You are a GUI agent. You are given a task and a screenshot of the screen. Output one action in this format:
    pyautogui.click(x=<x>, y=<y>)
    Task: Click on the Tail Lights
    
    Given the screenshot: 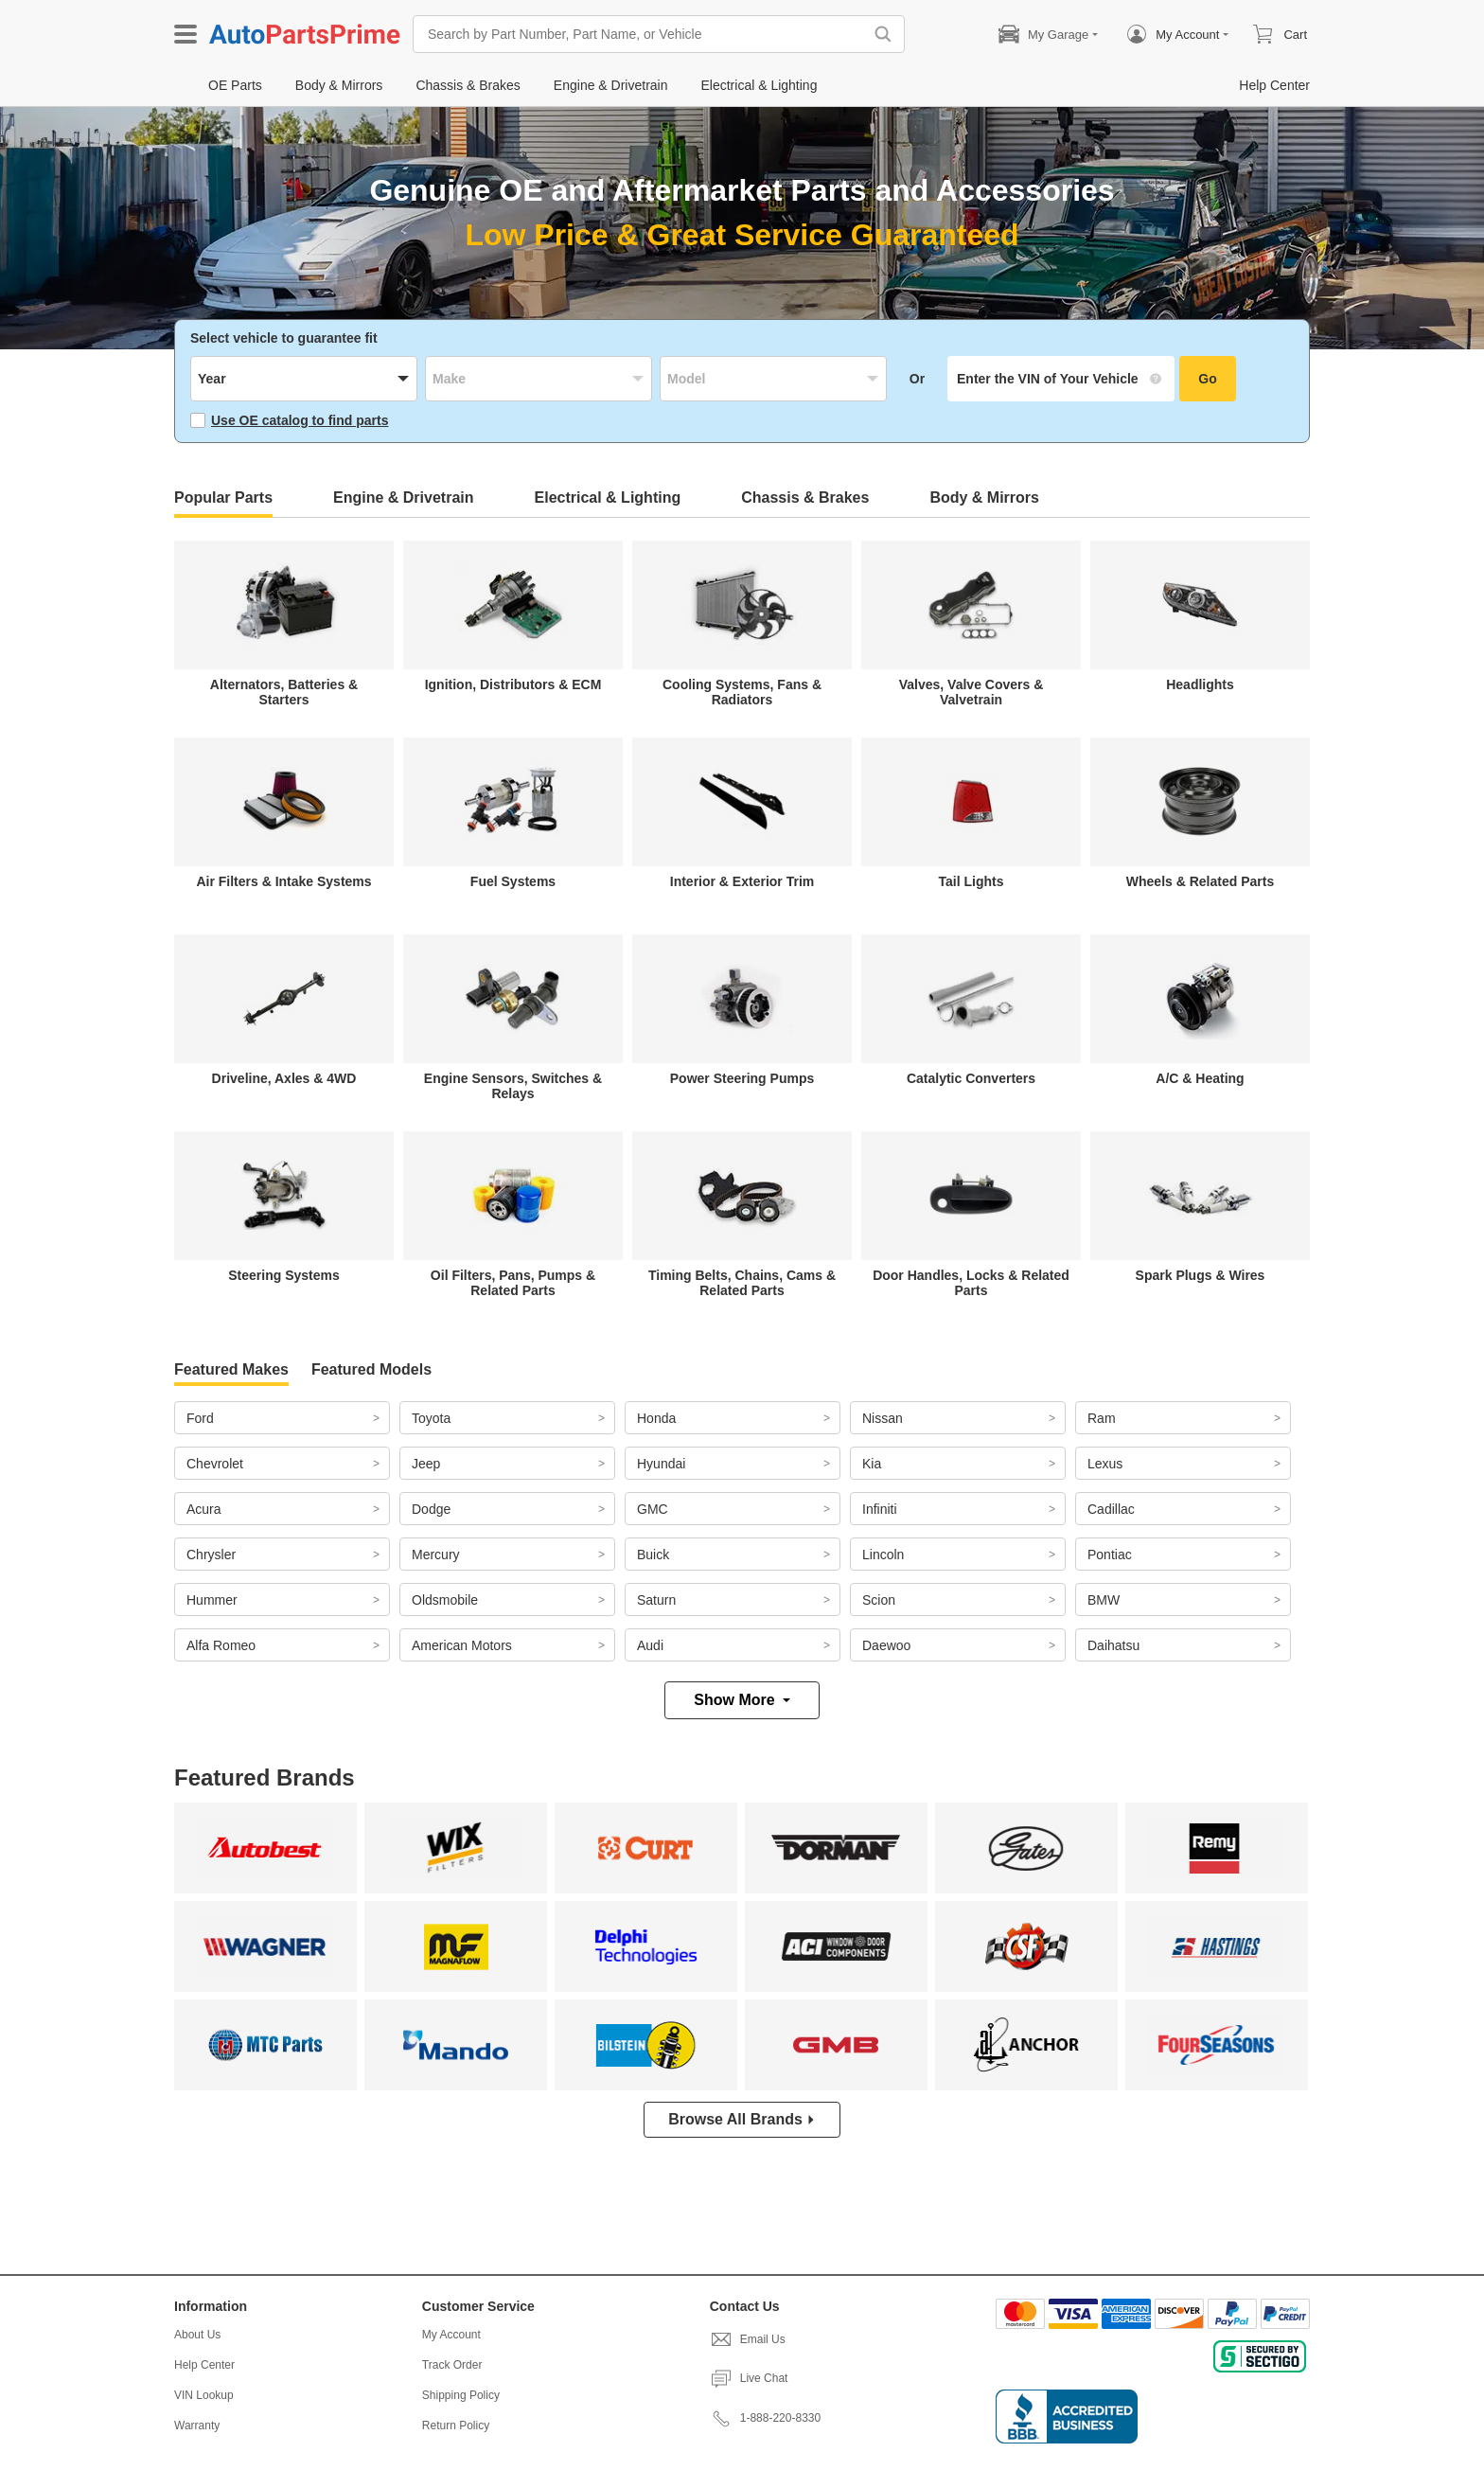 What is the action you would take?
    pyautogui.click(x=971, y=881)
    